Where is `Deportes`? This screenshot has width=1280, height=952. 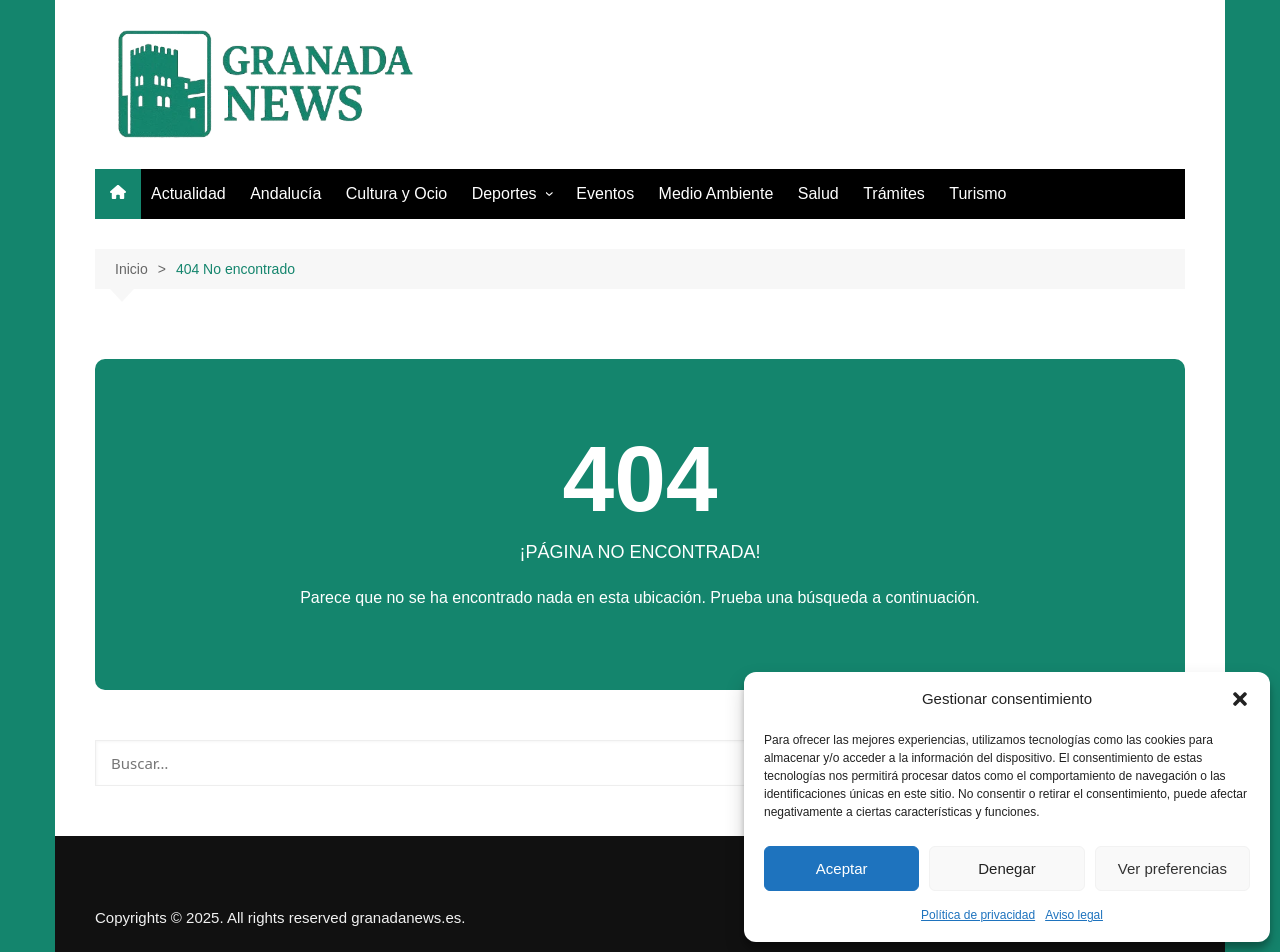 Deportes is located at coordinates (504, 193).